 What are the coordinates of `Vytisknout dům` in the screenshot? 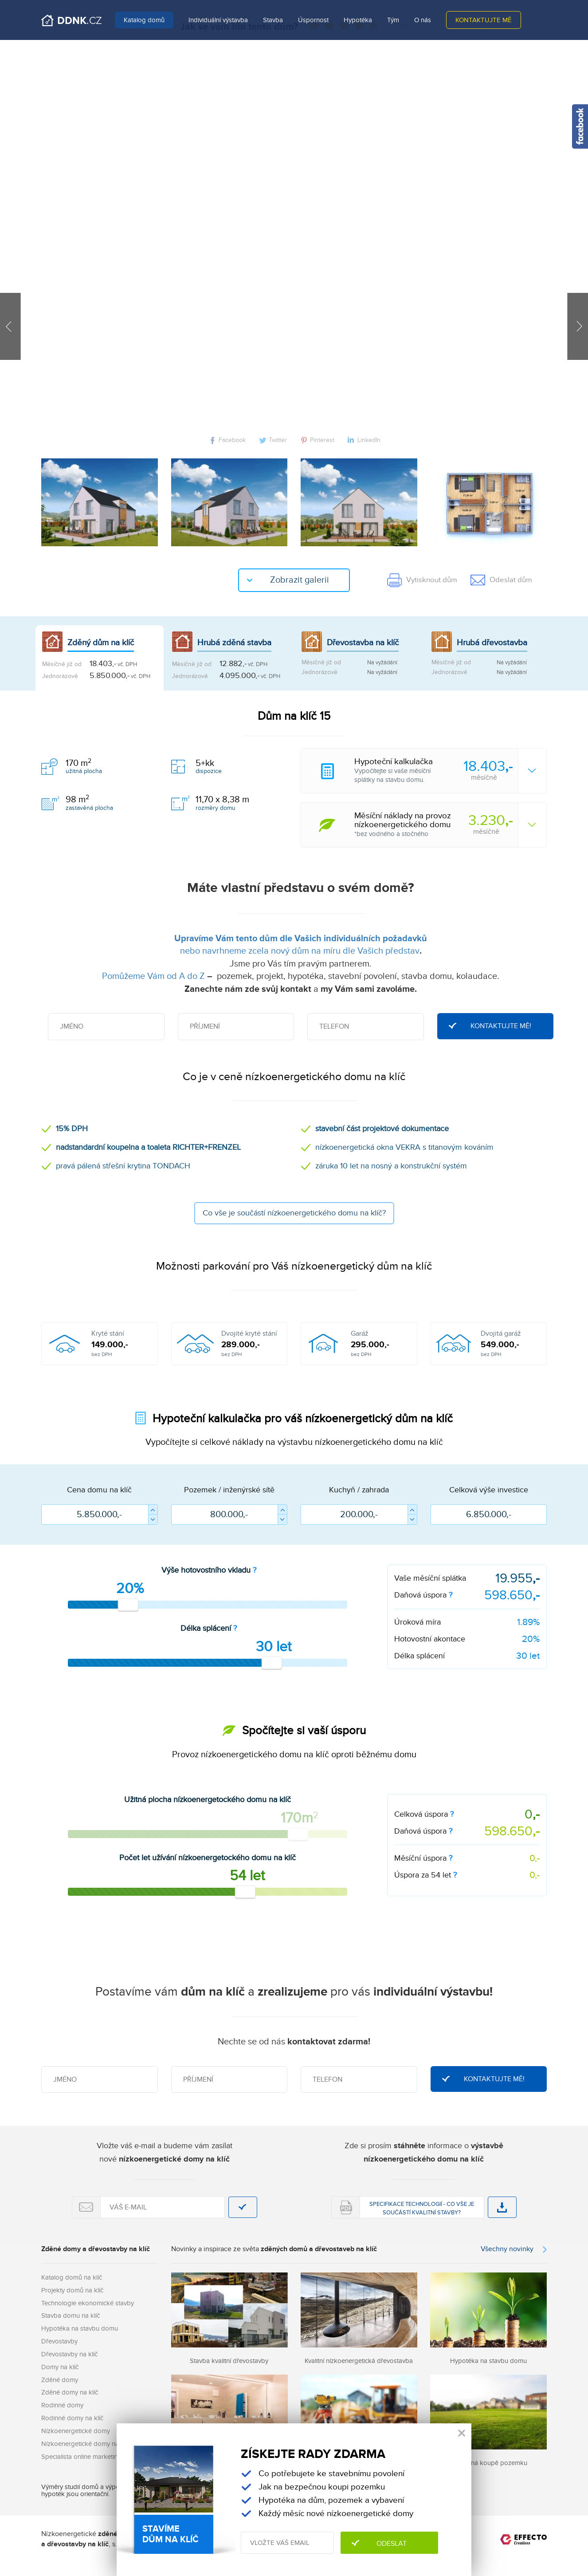 It's located at (422, 580).